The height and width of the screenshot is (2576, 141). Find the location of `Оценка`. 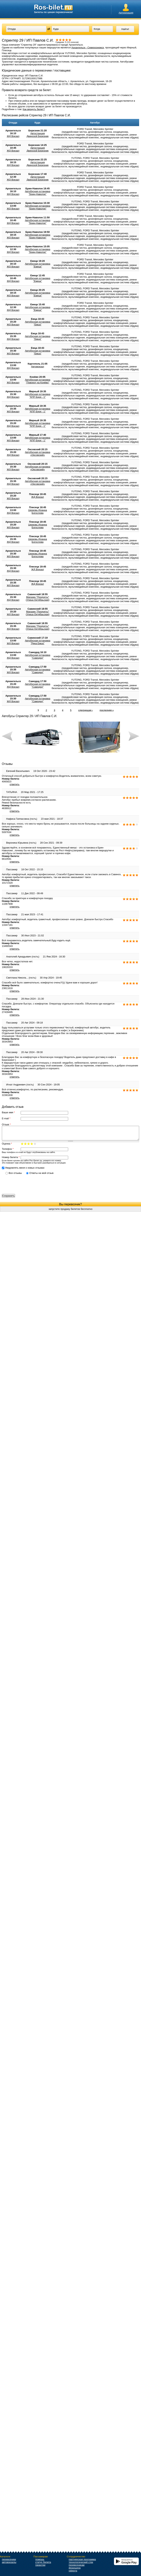

Оценка is located at coordinates (7, 2475).